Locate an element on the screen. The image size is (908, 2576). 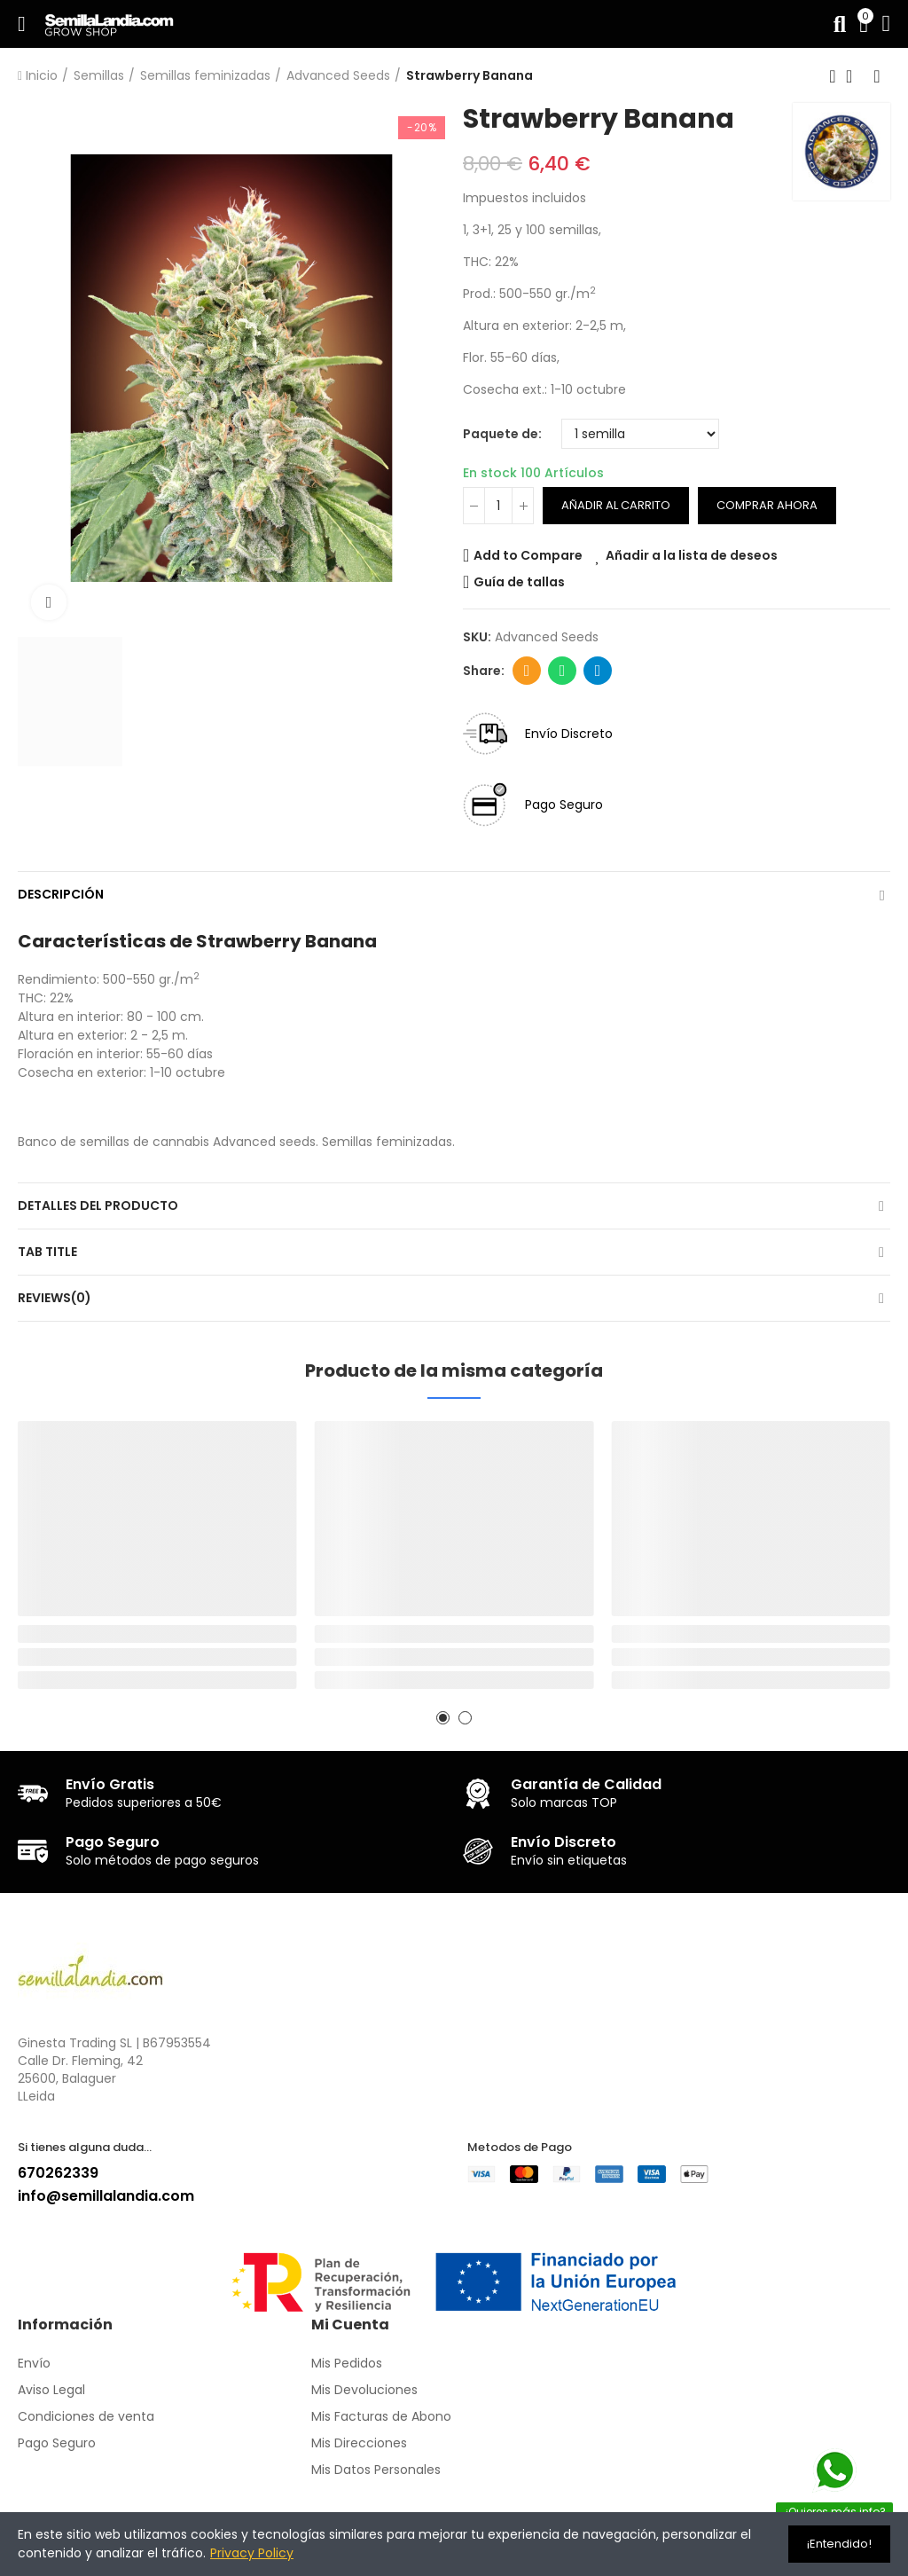
Añadir a la lista de deseos is located at coordinates (692, 555).